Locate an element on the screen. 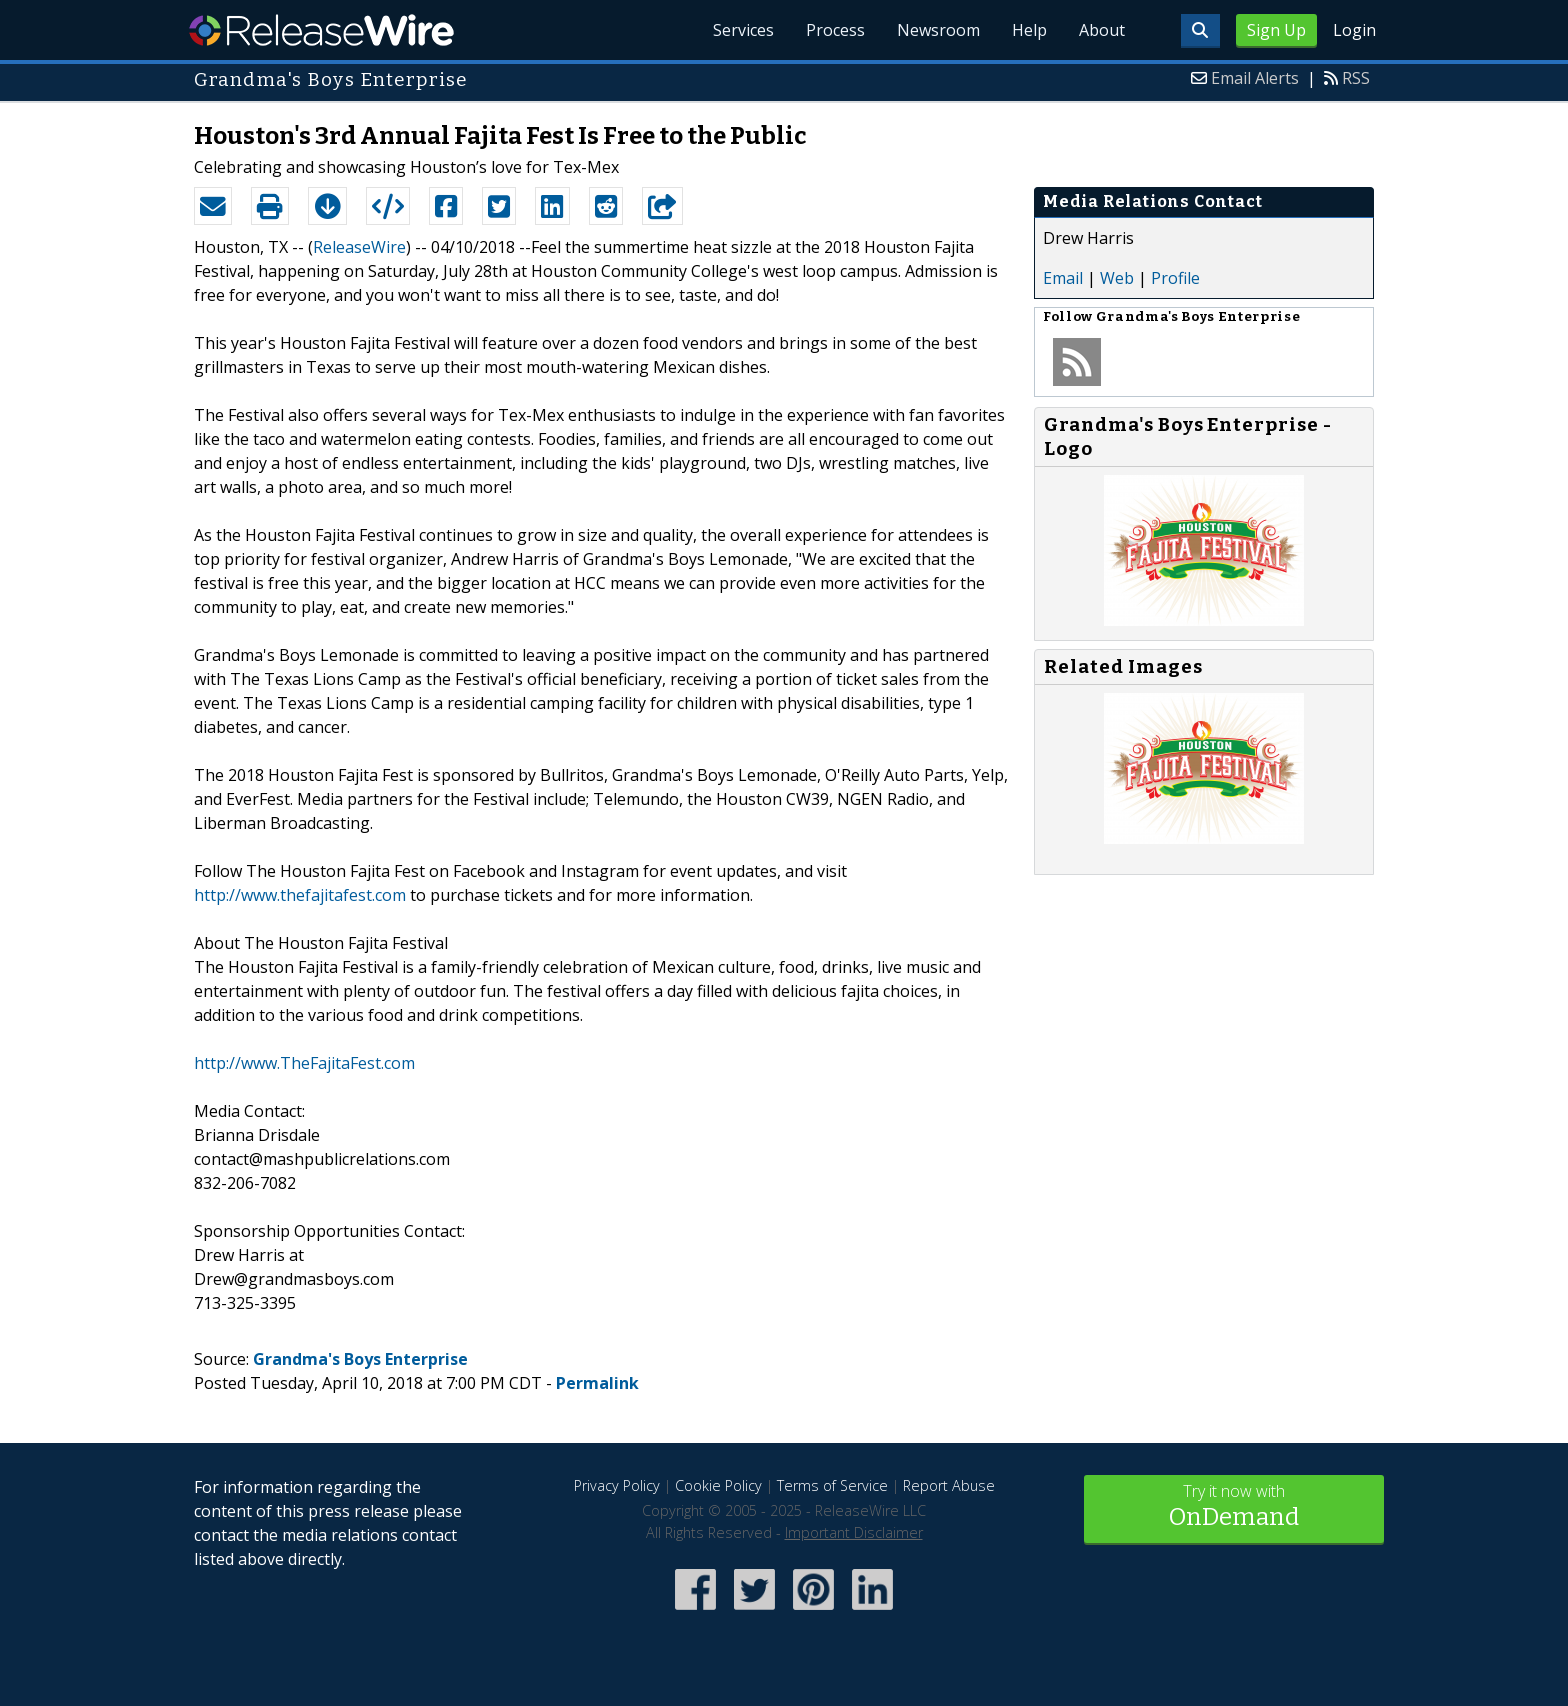 Image resolution: width=1568 pixels, height=1706 pixels. Login is located at coordinates (1354, 30).